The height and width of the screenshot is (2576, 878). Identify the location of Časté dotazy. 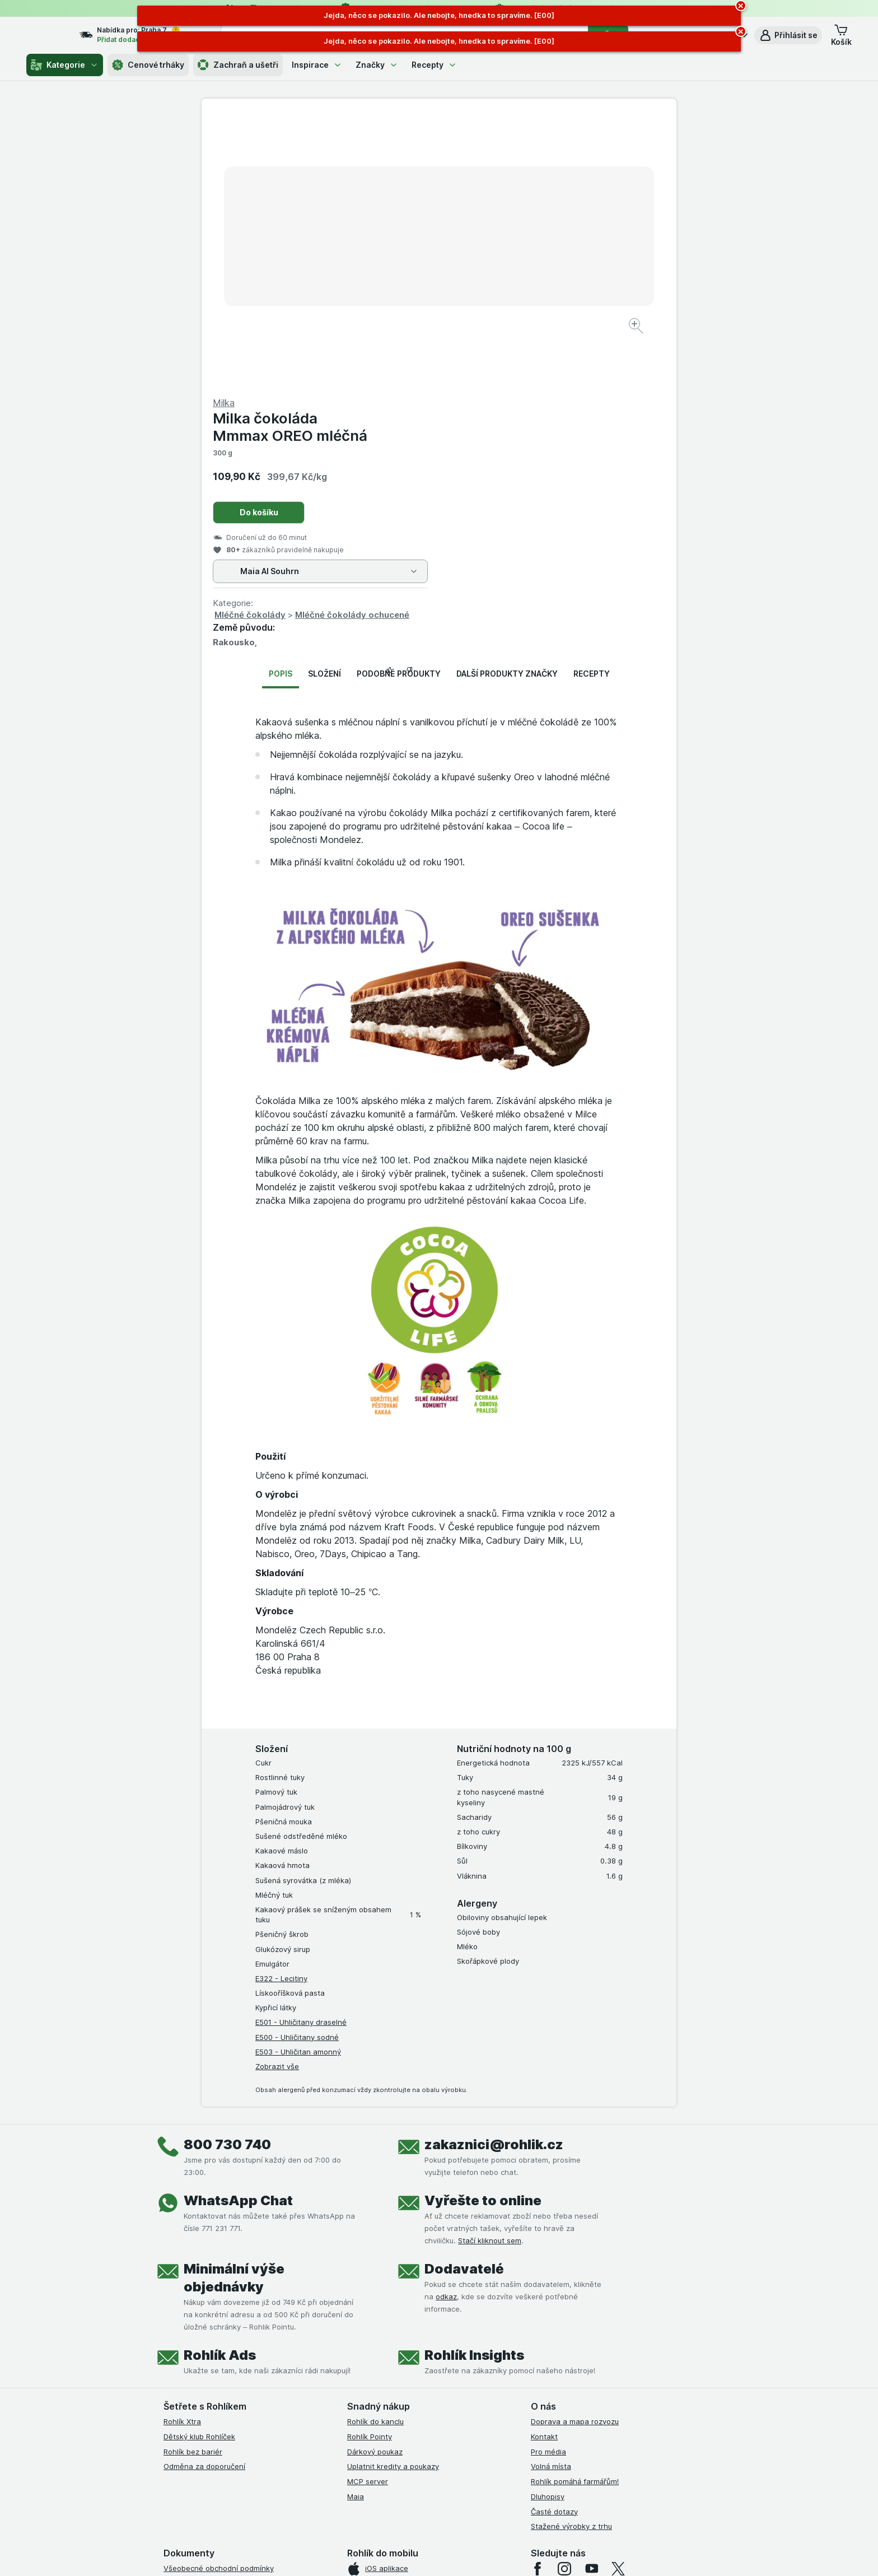
(554, 2242).